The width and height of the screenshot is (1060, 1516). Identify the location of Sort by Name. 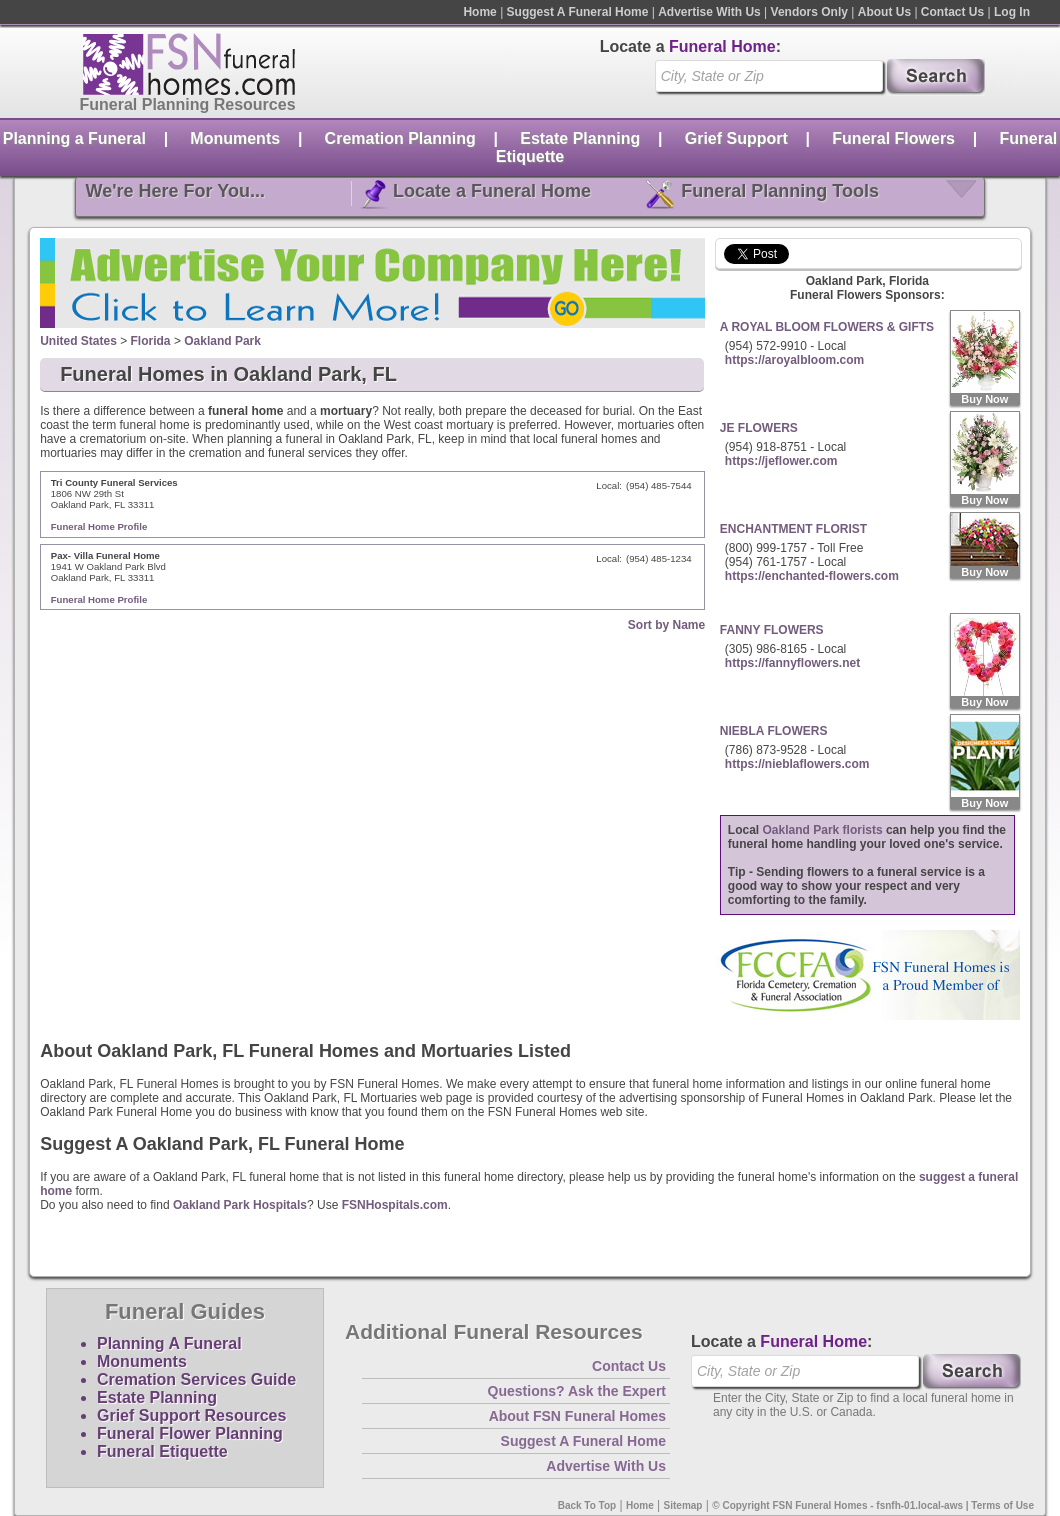
(666, 625).